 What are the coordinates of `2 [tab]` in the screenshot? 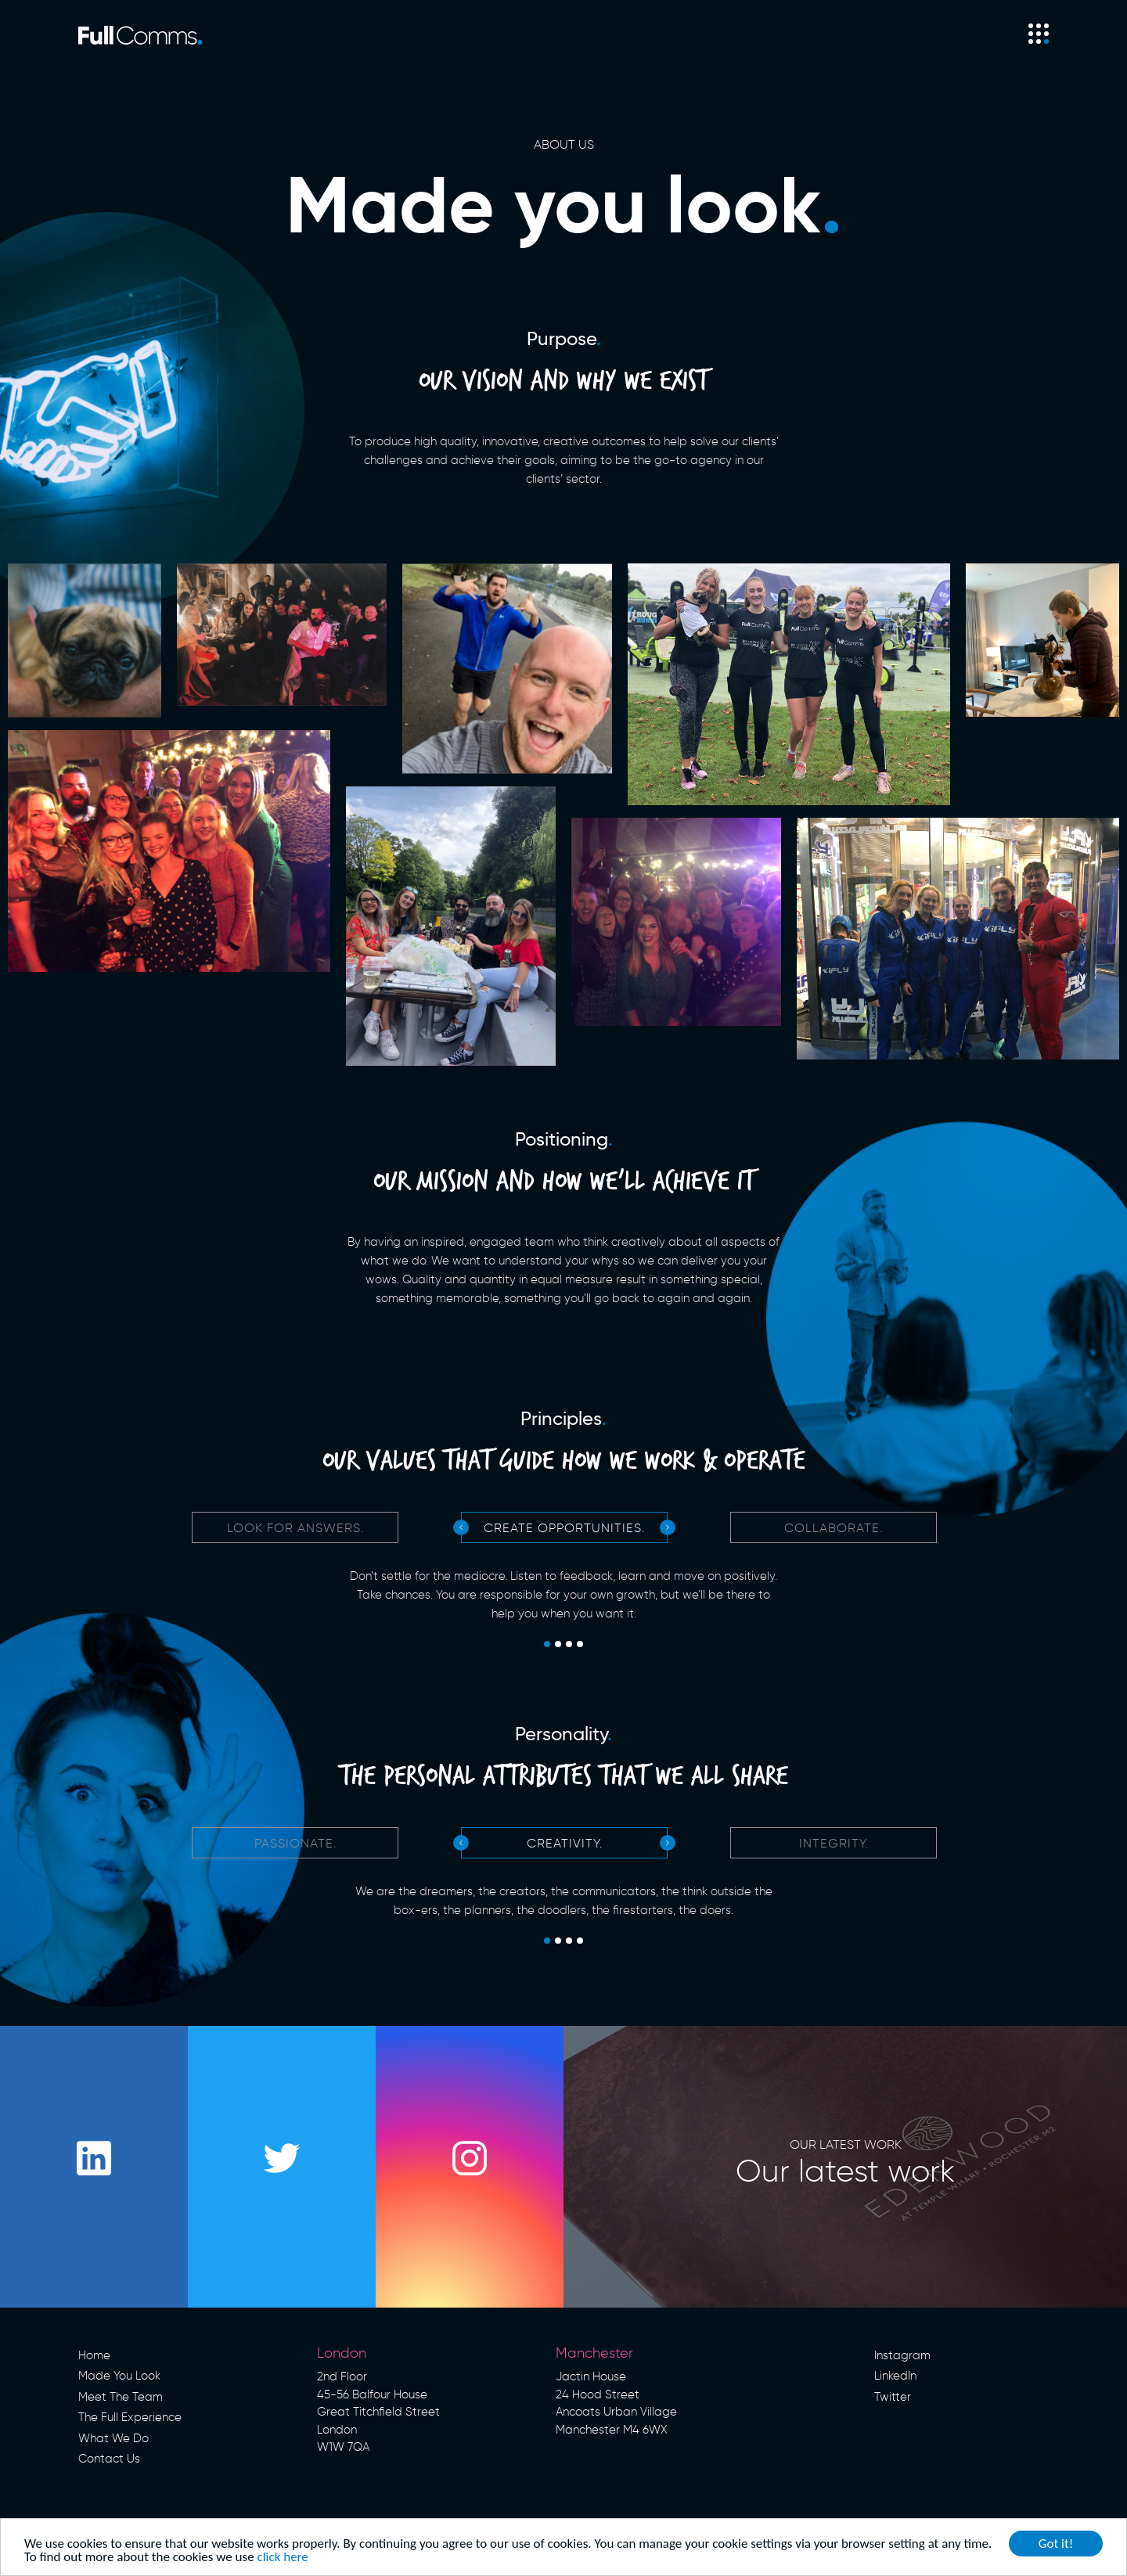 It's located at (558, 1644).